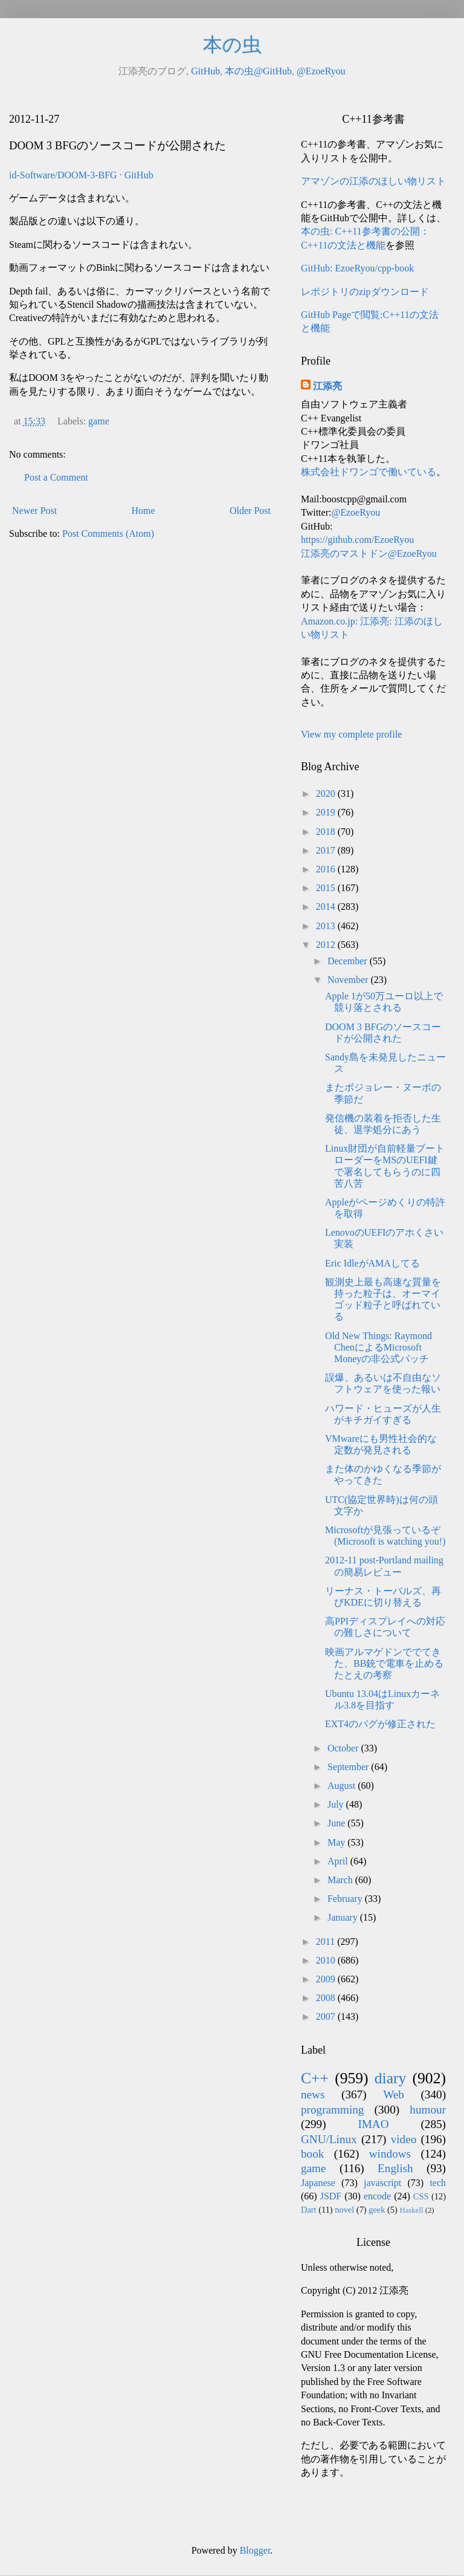 The height and width of the screenshot is (2576, 464). Describe the element at coordinates (411, 2210) in the screenshot. I see `Haskell` at that location.